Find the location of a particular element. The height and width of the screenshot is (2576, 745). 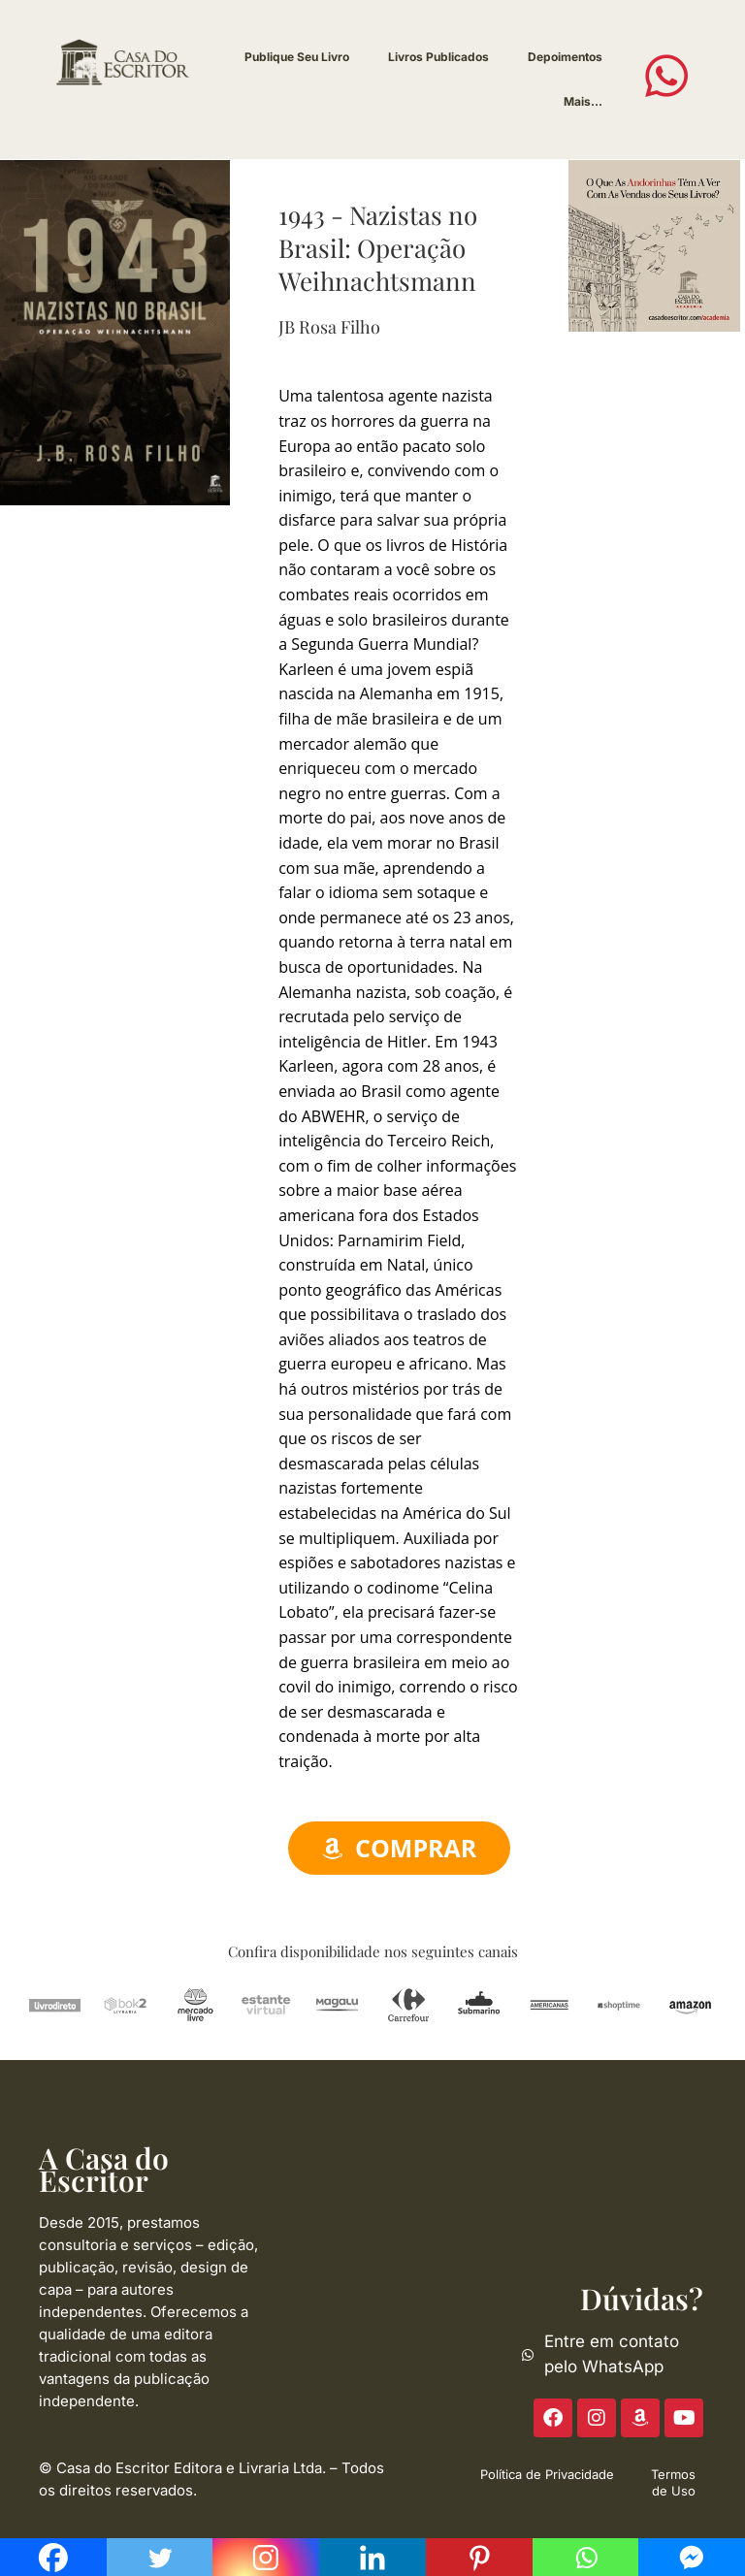

Política de Privacidade is located at coordinates (547, 2474).